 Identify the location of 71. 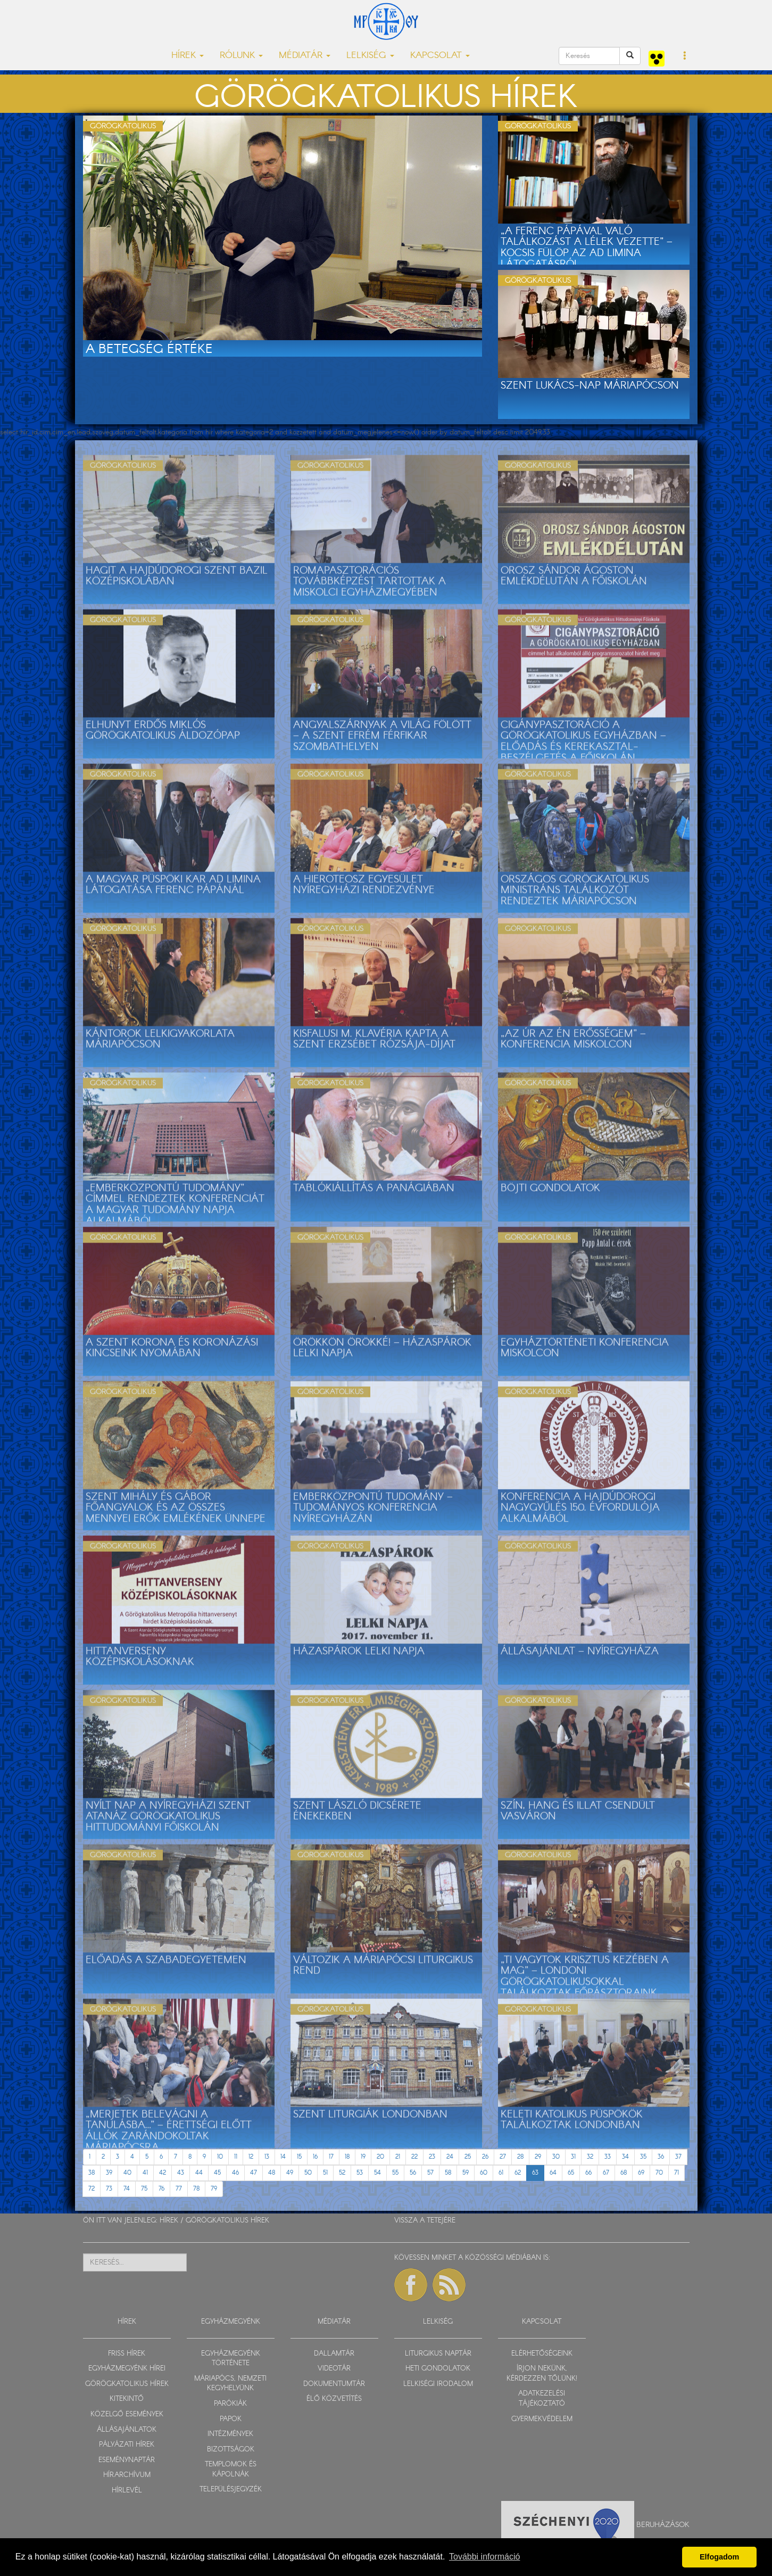
(676, 2172).